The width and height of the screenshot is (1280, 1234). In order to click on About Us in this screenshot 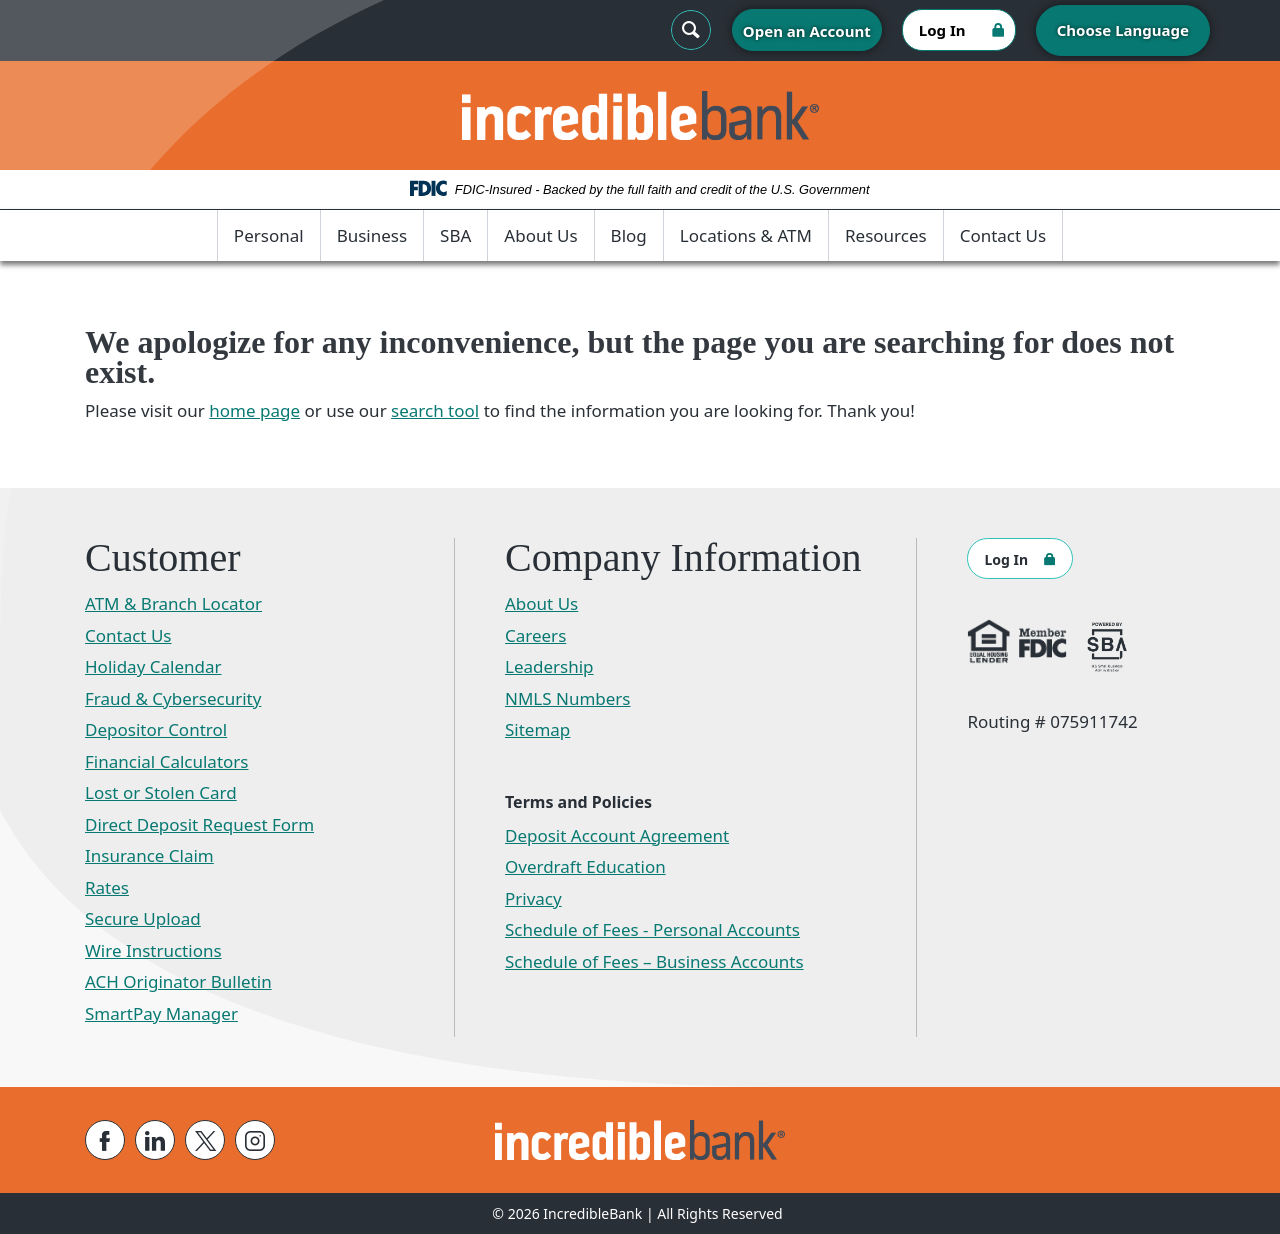, I will do `click(540, 235)`.